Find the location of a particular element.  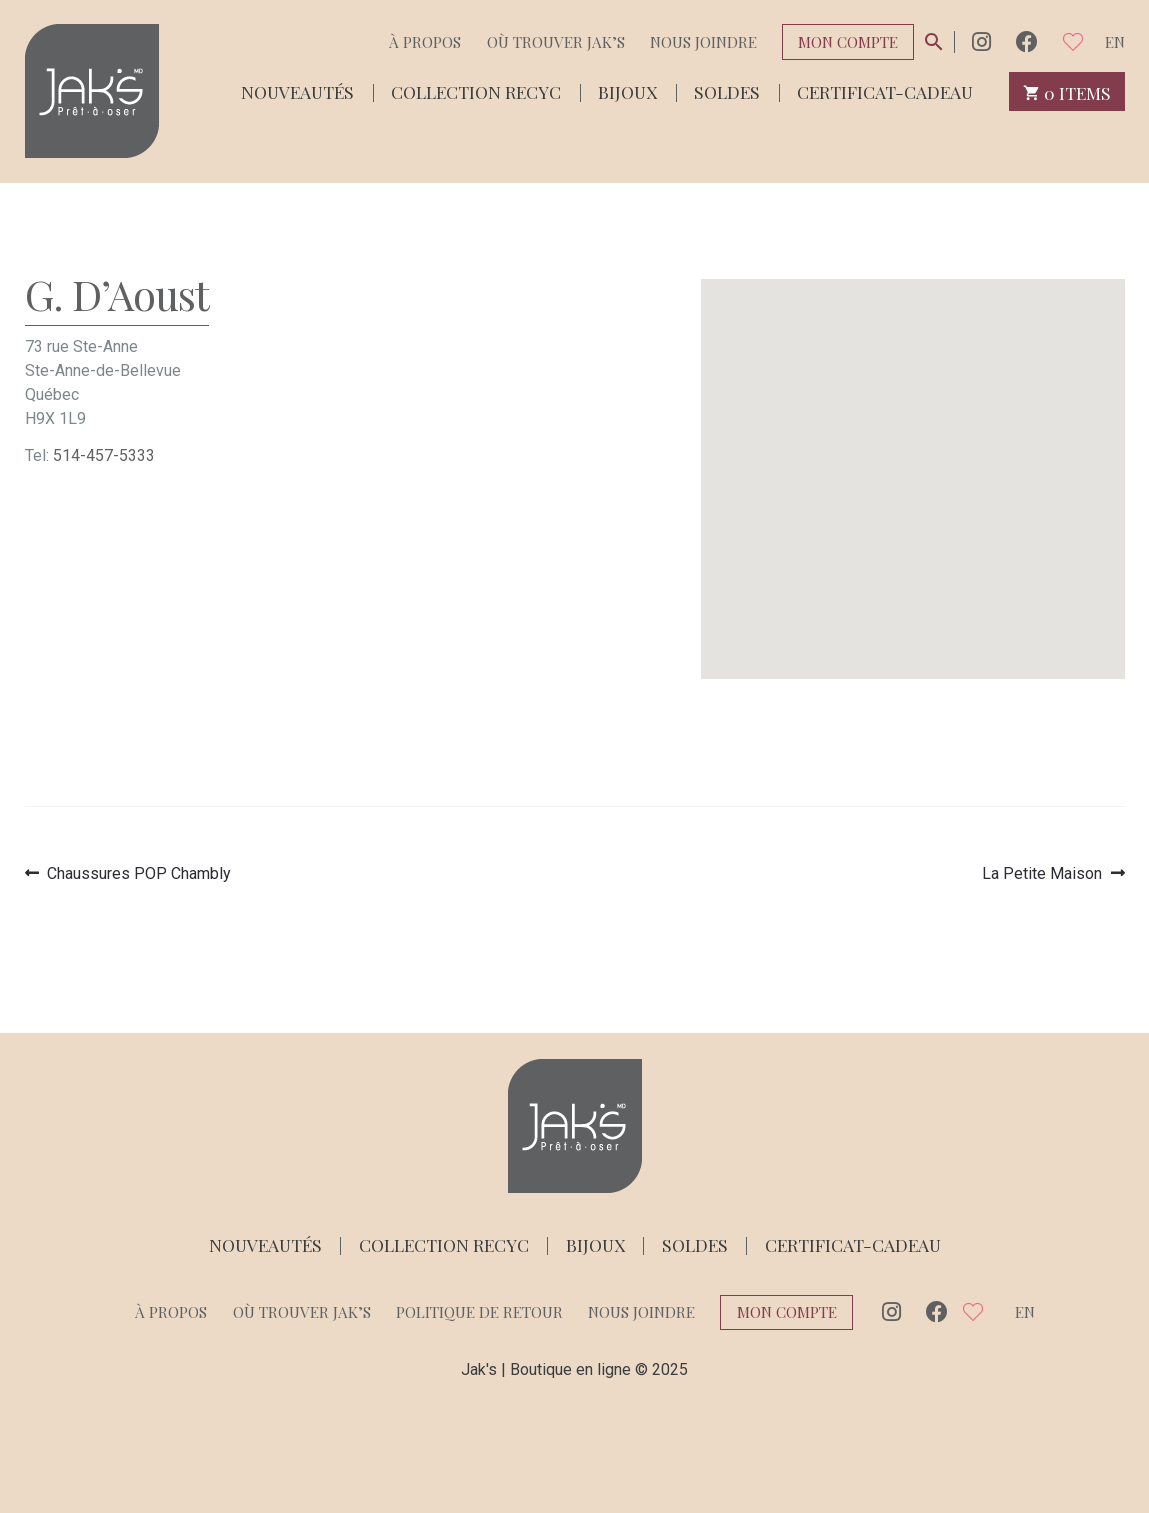

Politique de retour is located at coordinates (479, 1312).